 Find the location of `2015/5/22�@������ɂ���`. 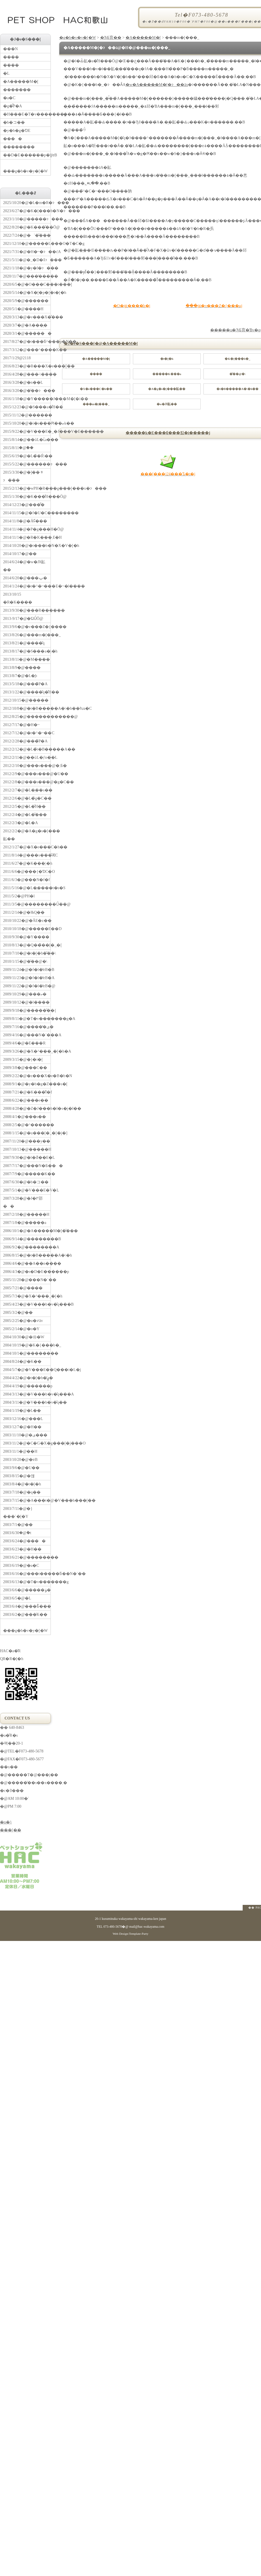

2015/5/22�@������ɂ��� is located at coordinates (27, 464).